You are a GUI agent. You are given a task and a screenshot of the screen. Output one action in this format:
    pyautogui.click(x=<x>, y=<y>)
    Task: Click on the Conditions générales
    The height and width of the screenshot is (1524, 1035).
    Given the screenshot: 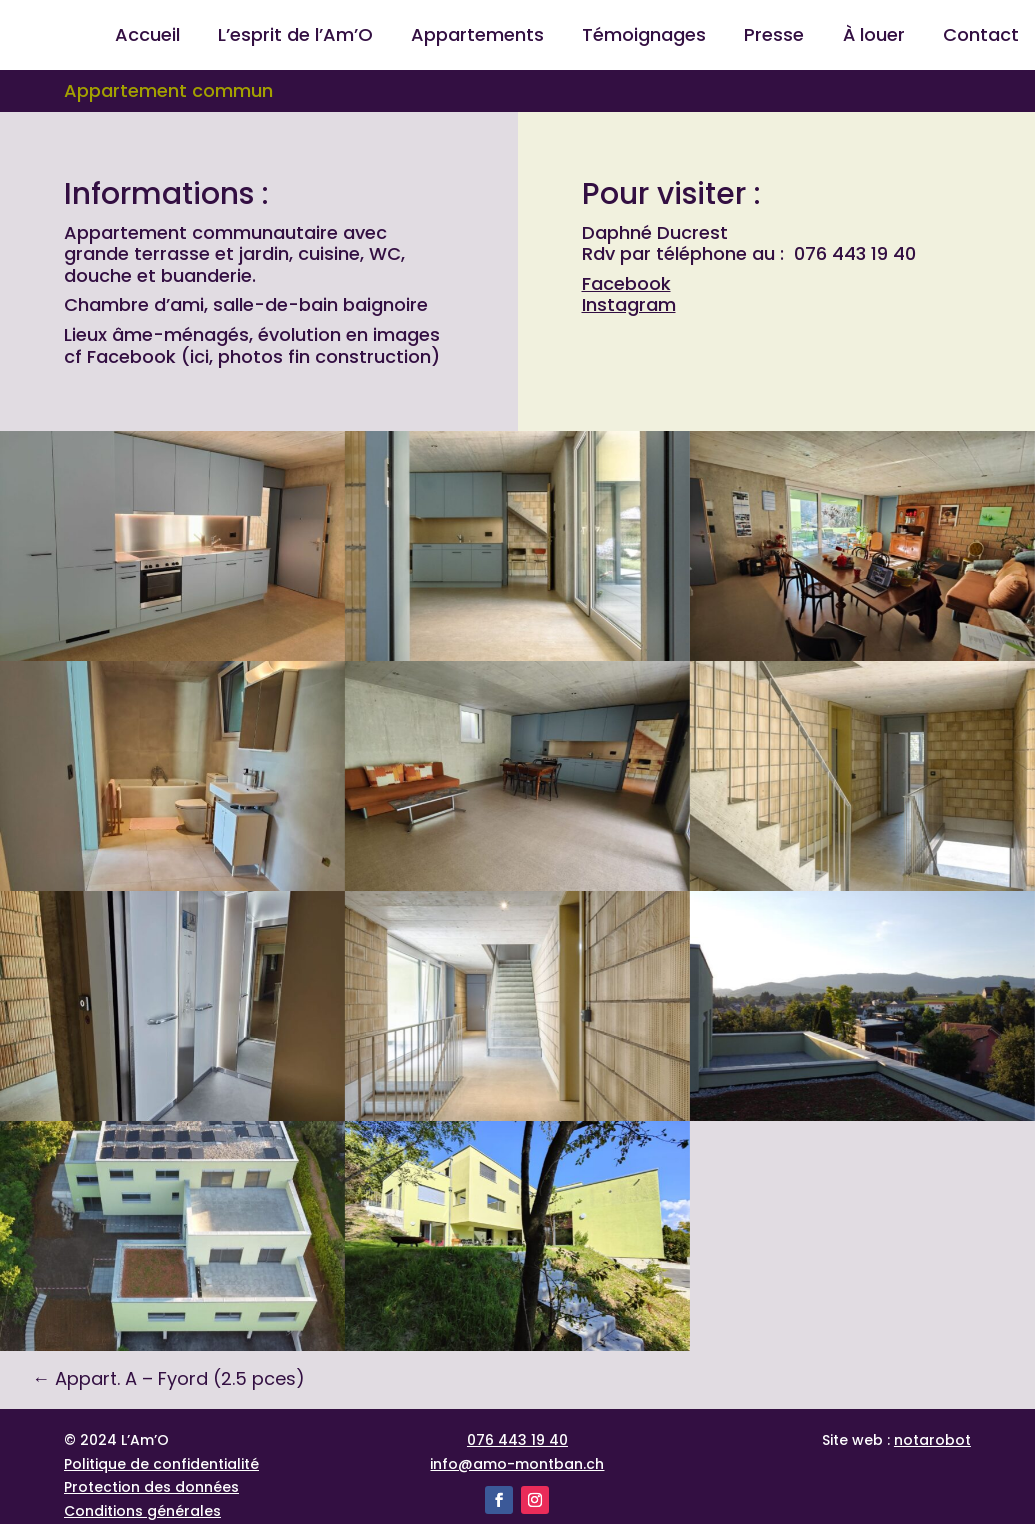 What is the action you would take?
    pyautogui.click(x=142, y=1511)
    